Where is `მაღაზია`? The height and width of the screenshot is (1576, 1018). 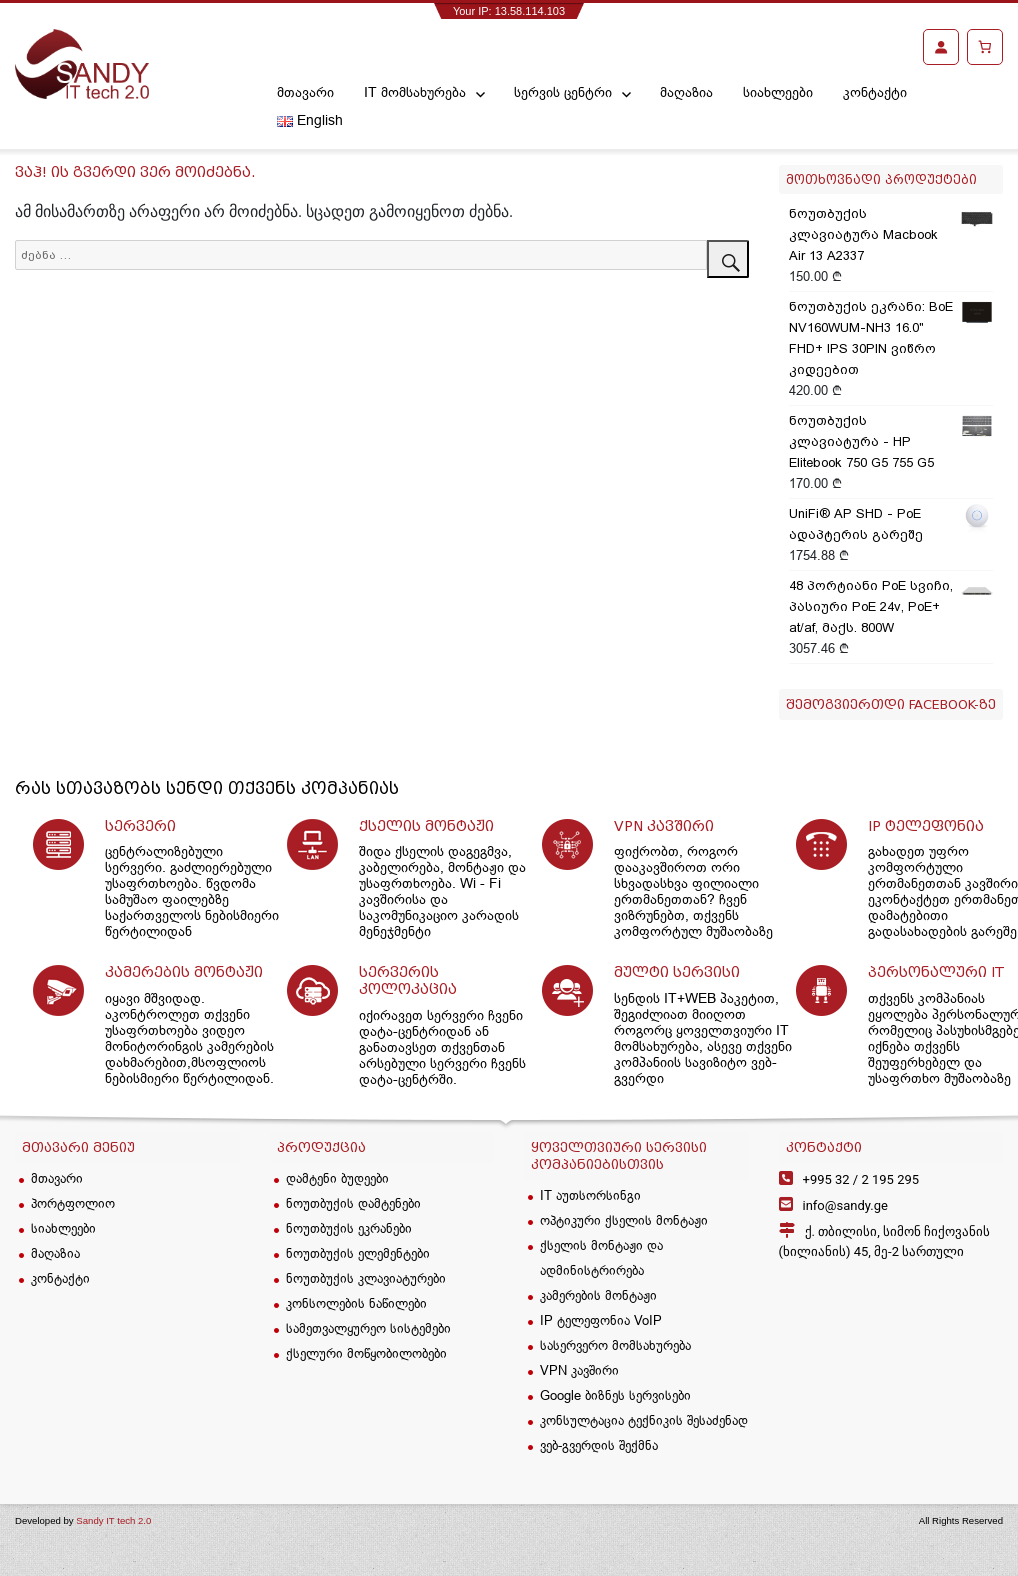 მაღაზია is located at coordinates (686, 92).